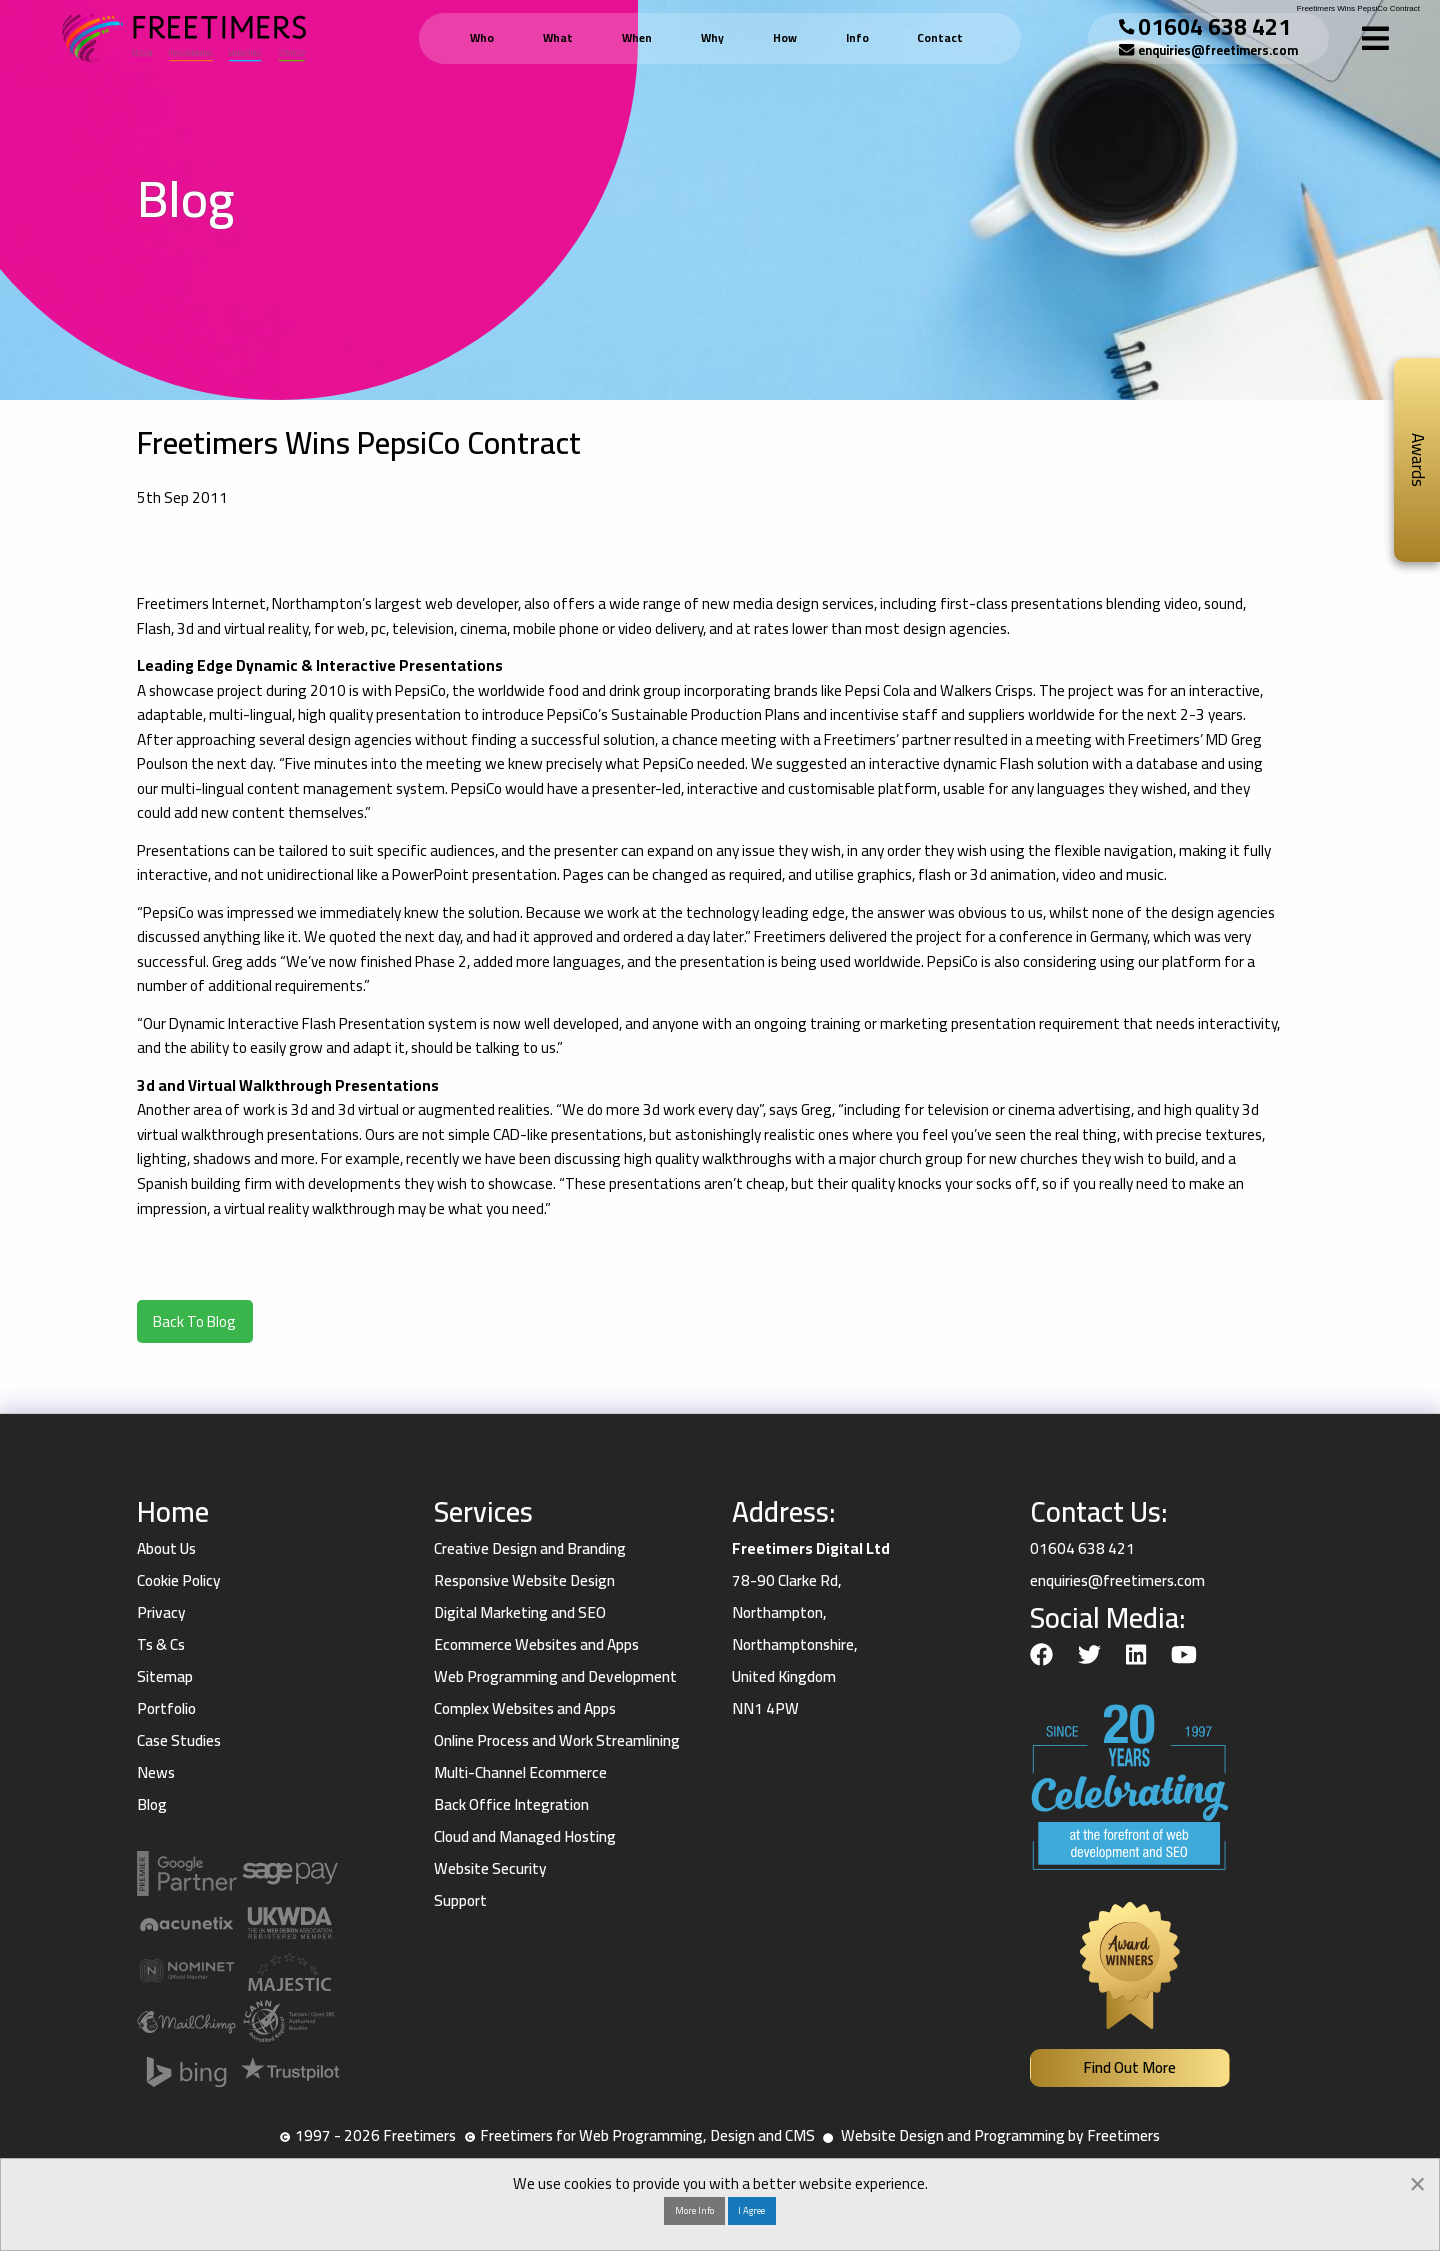 This screenshot has height=2251, width=1440. Describe the element at coordinates (555, 1676) in the screenshot. I see `Web Programming and Development` at that location.